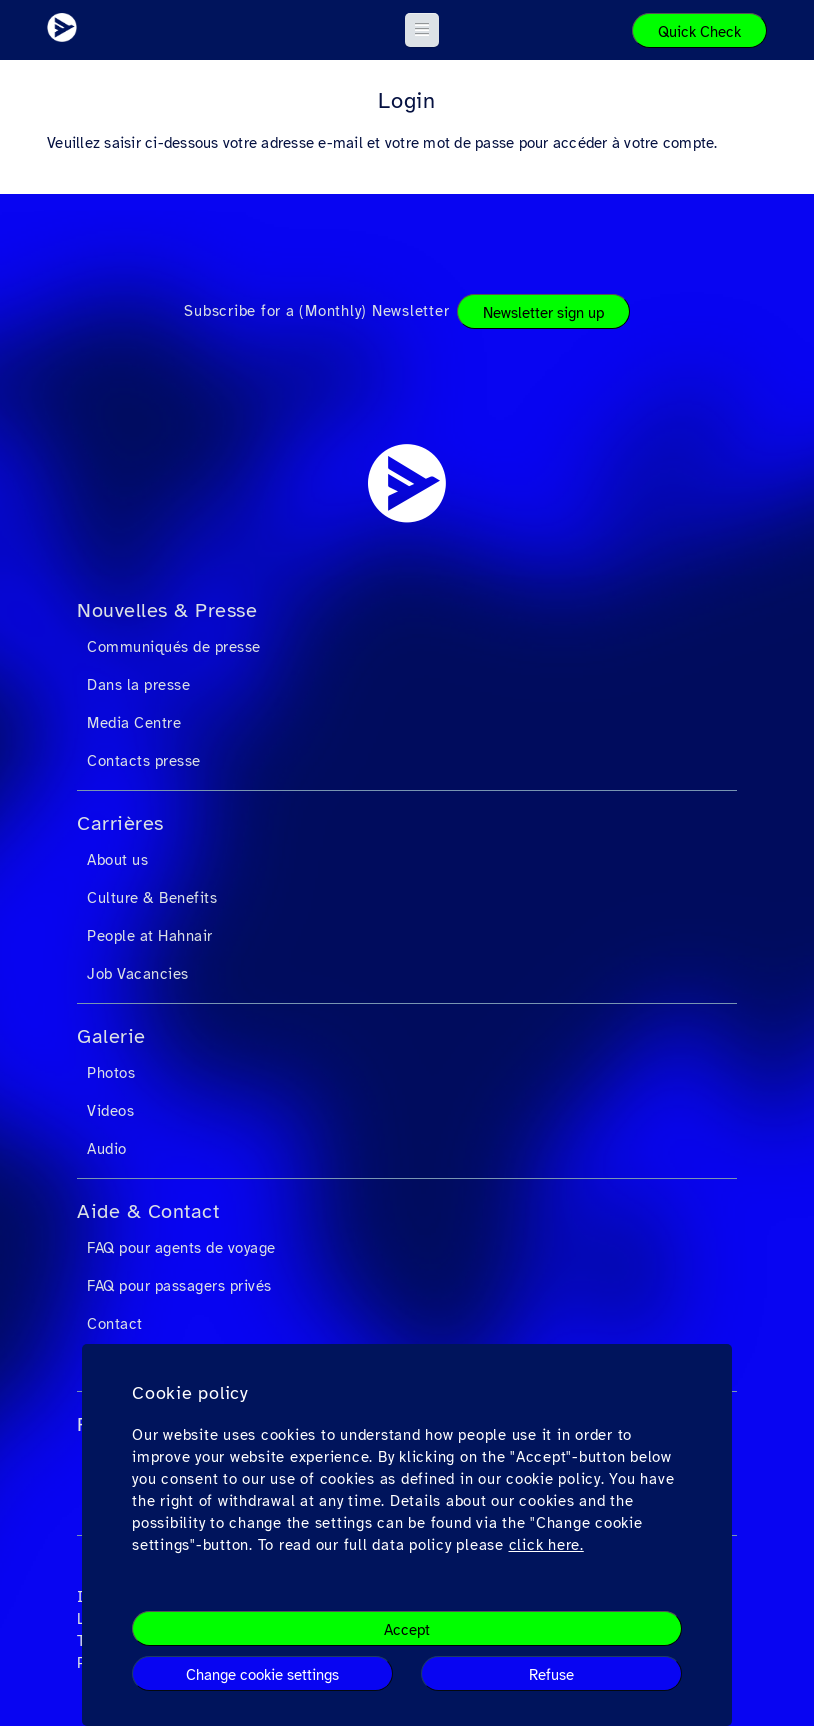 This screenshot has height=1726, width=814. What do you see at coordinates (138, 974) in the screenshot?
I see `Job Vacancies` at bounding box center [138, 974].